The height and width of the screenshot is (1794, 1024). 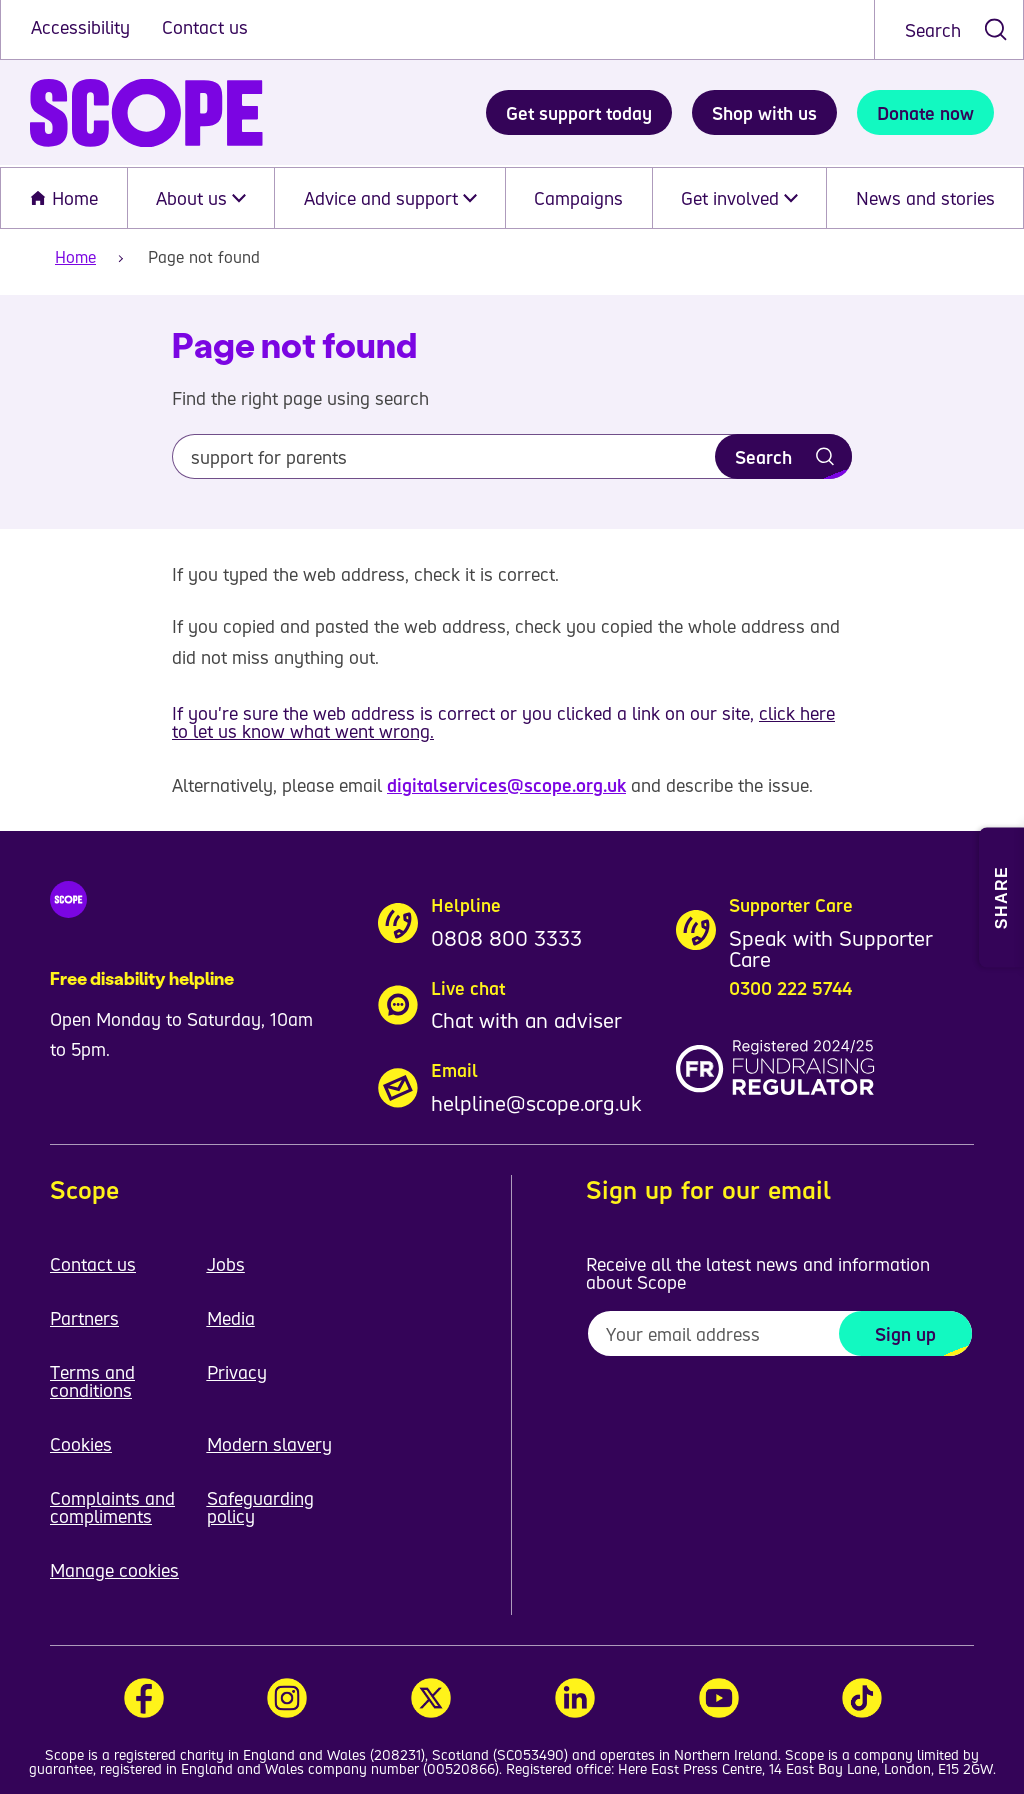 What do you see at coordinates (92, 1381) in the screenshot?
I see `Terms and conditions` at bounding box center [92, 1381].